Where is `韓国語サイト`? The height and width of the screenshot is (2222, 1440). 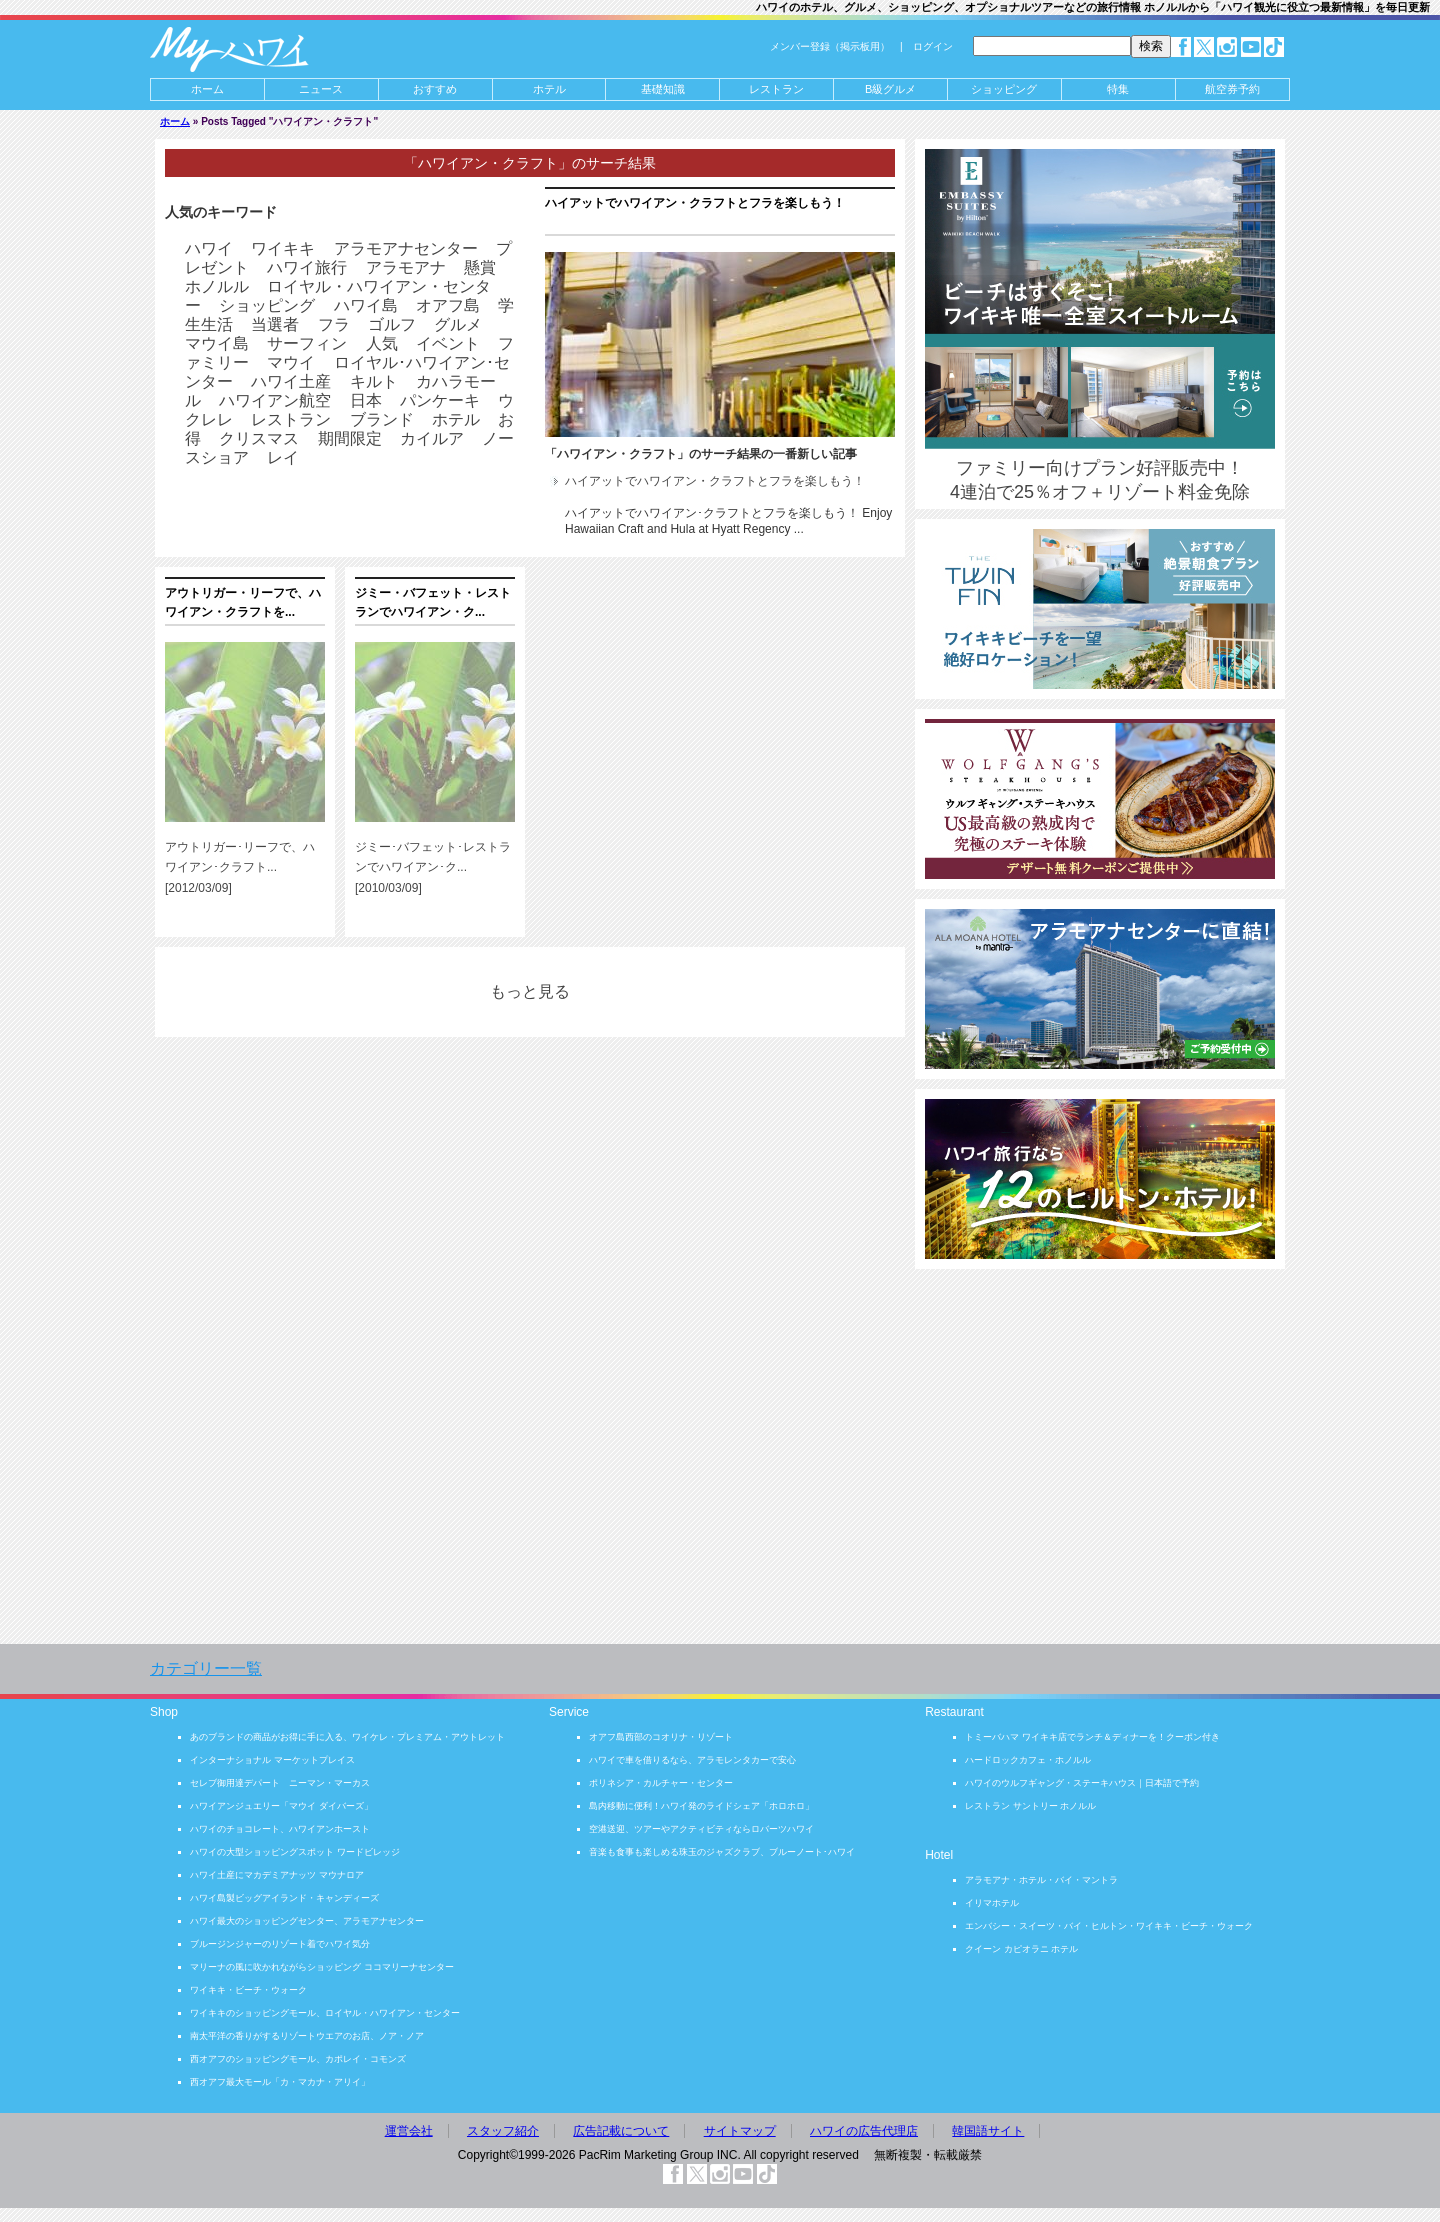
韓国語サイト is located at coordinates (988, 2131).